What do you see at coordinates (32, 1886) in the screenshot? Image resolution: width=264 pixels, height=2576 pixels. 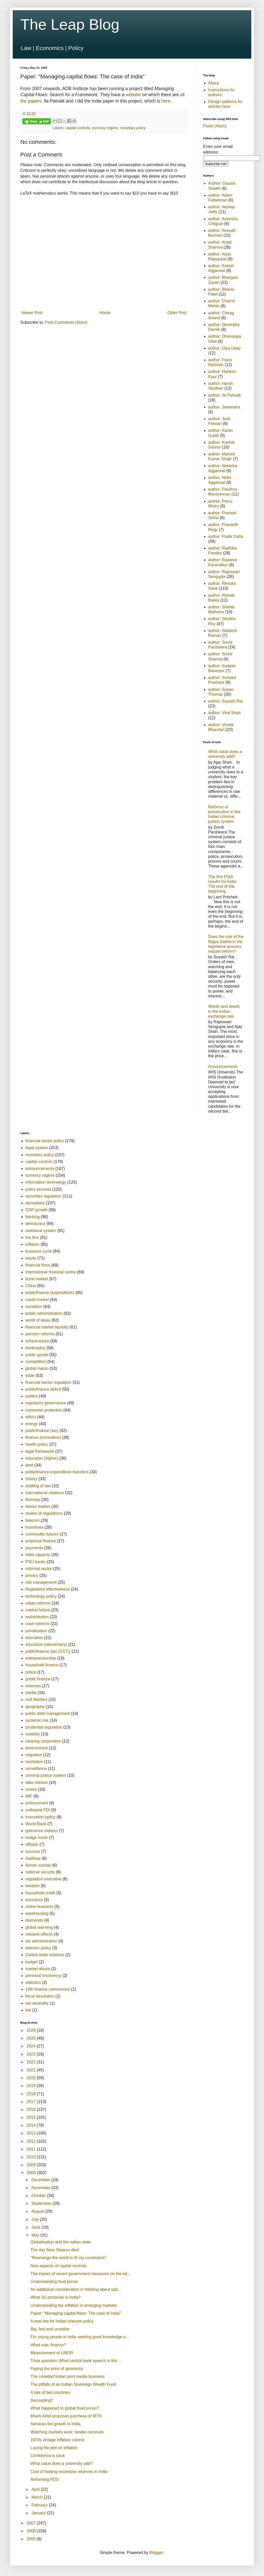 I see `taxation` at bounding box center [32, 1886].